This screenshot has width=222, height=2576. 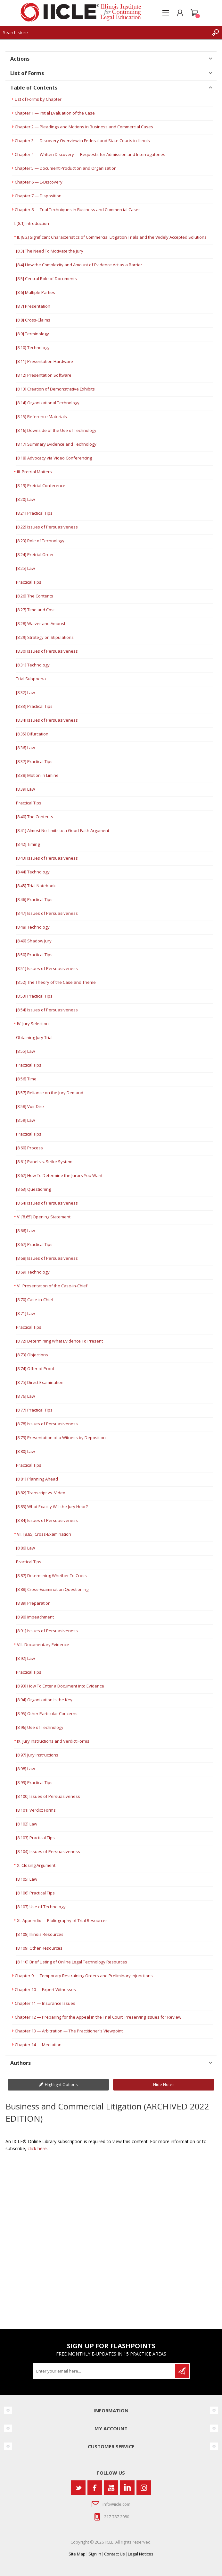 I want to click on [8.75] Direct Examination, so click(x=39, y=1382).